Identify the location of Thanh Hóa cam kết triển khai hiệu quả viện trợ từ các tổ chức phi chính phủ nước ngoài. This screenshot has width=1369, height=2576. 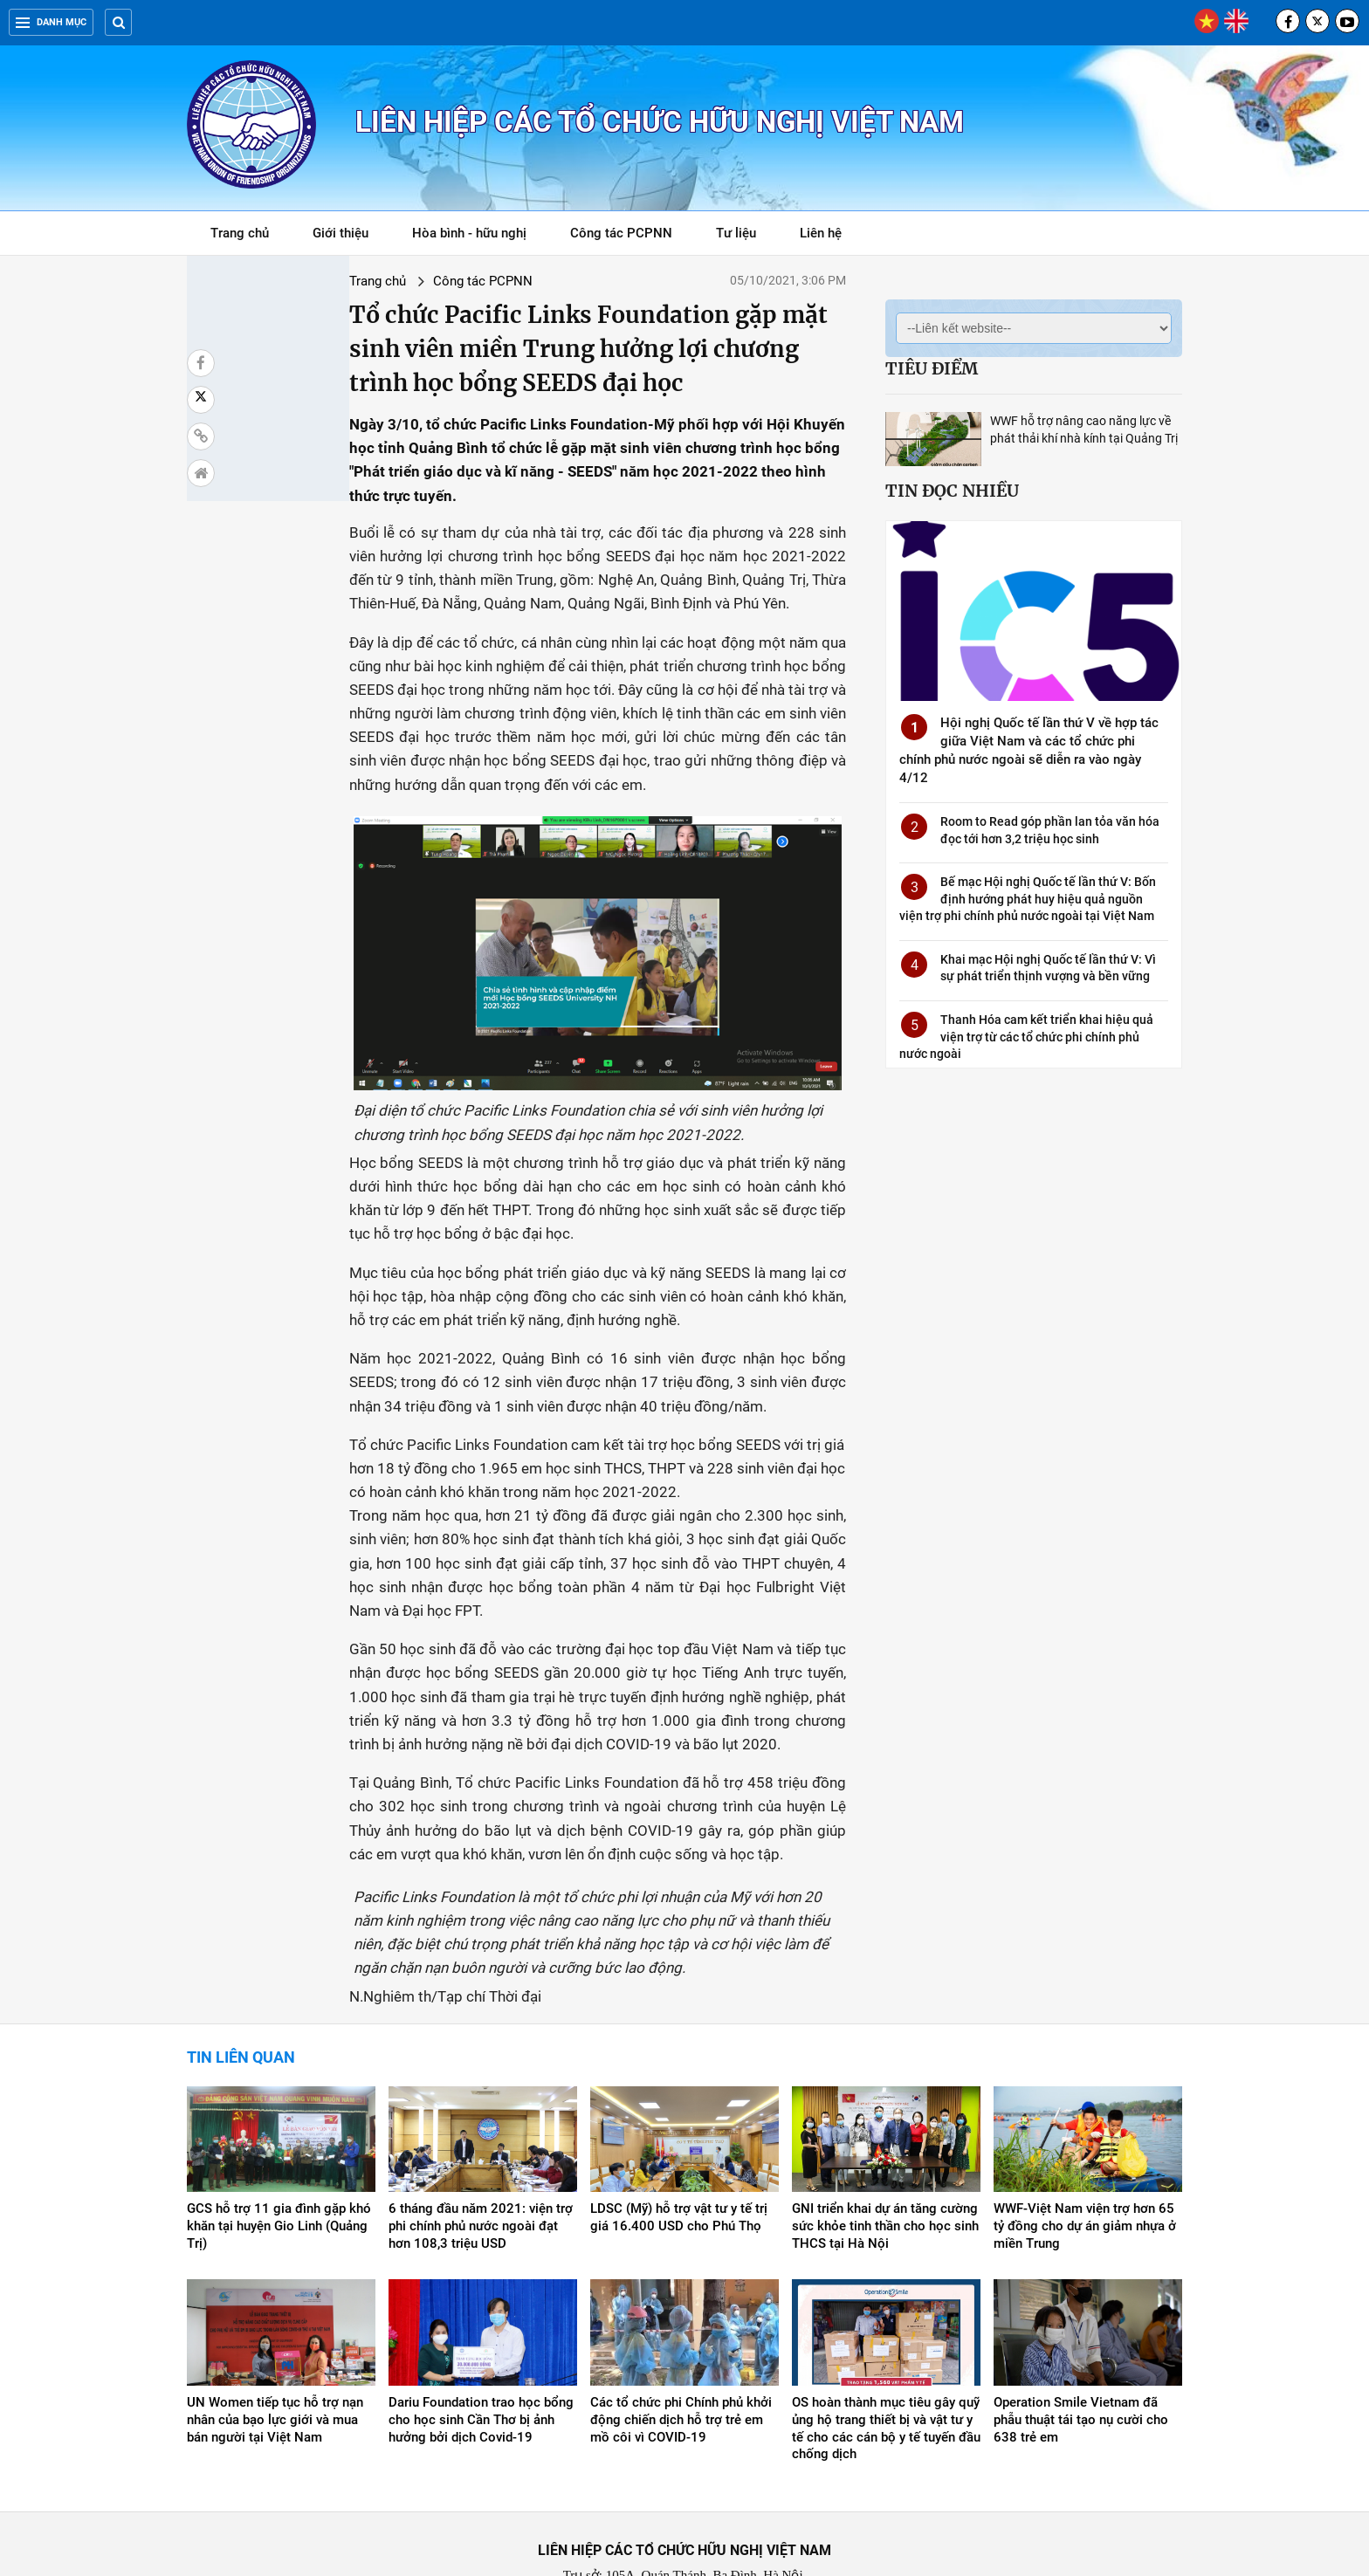
(1026, 1037).